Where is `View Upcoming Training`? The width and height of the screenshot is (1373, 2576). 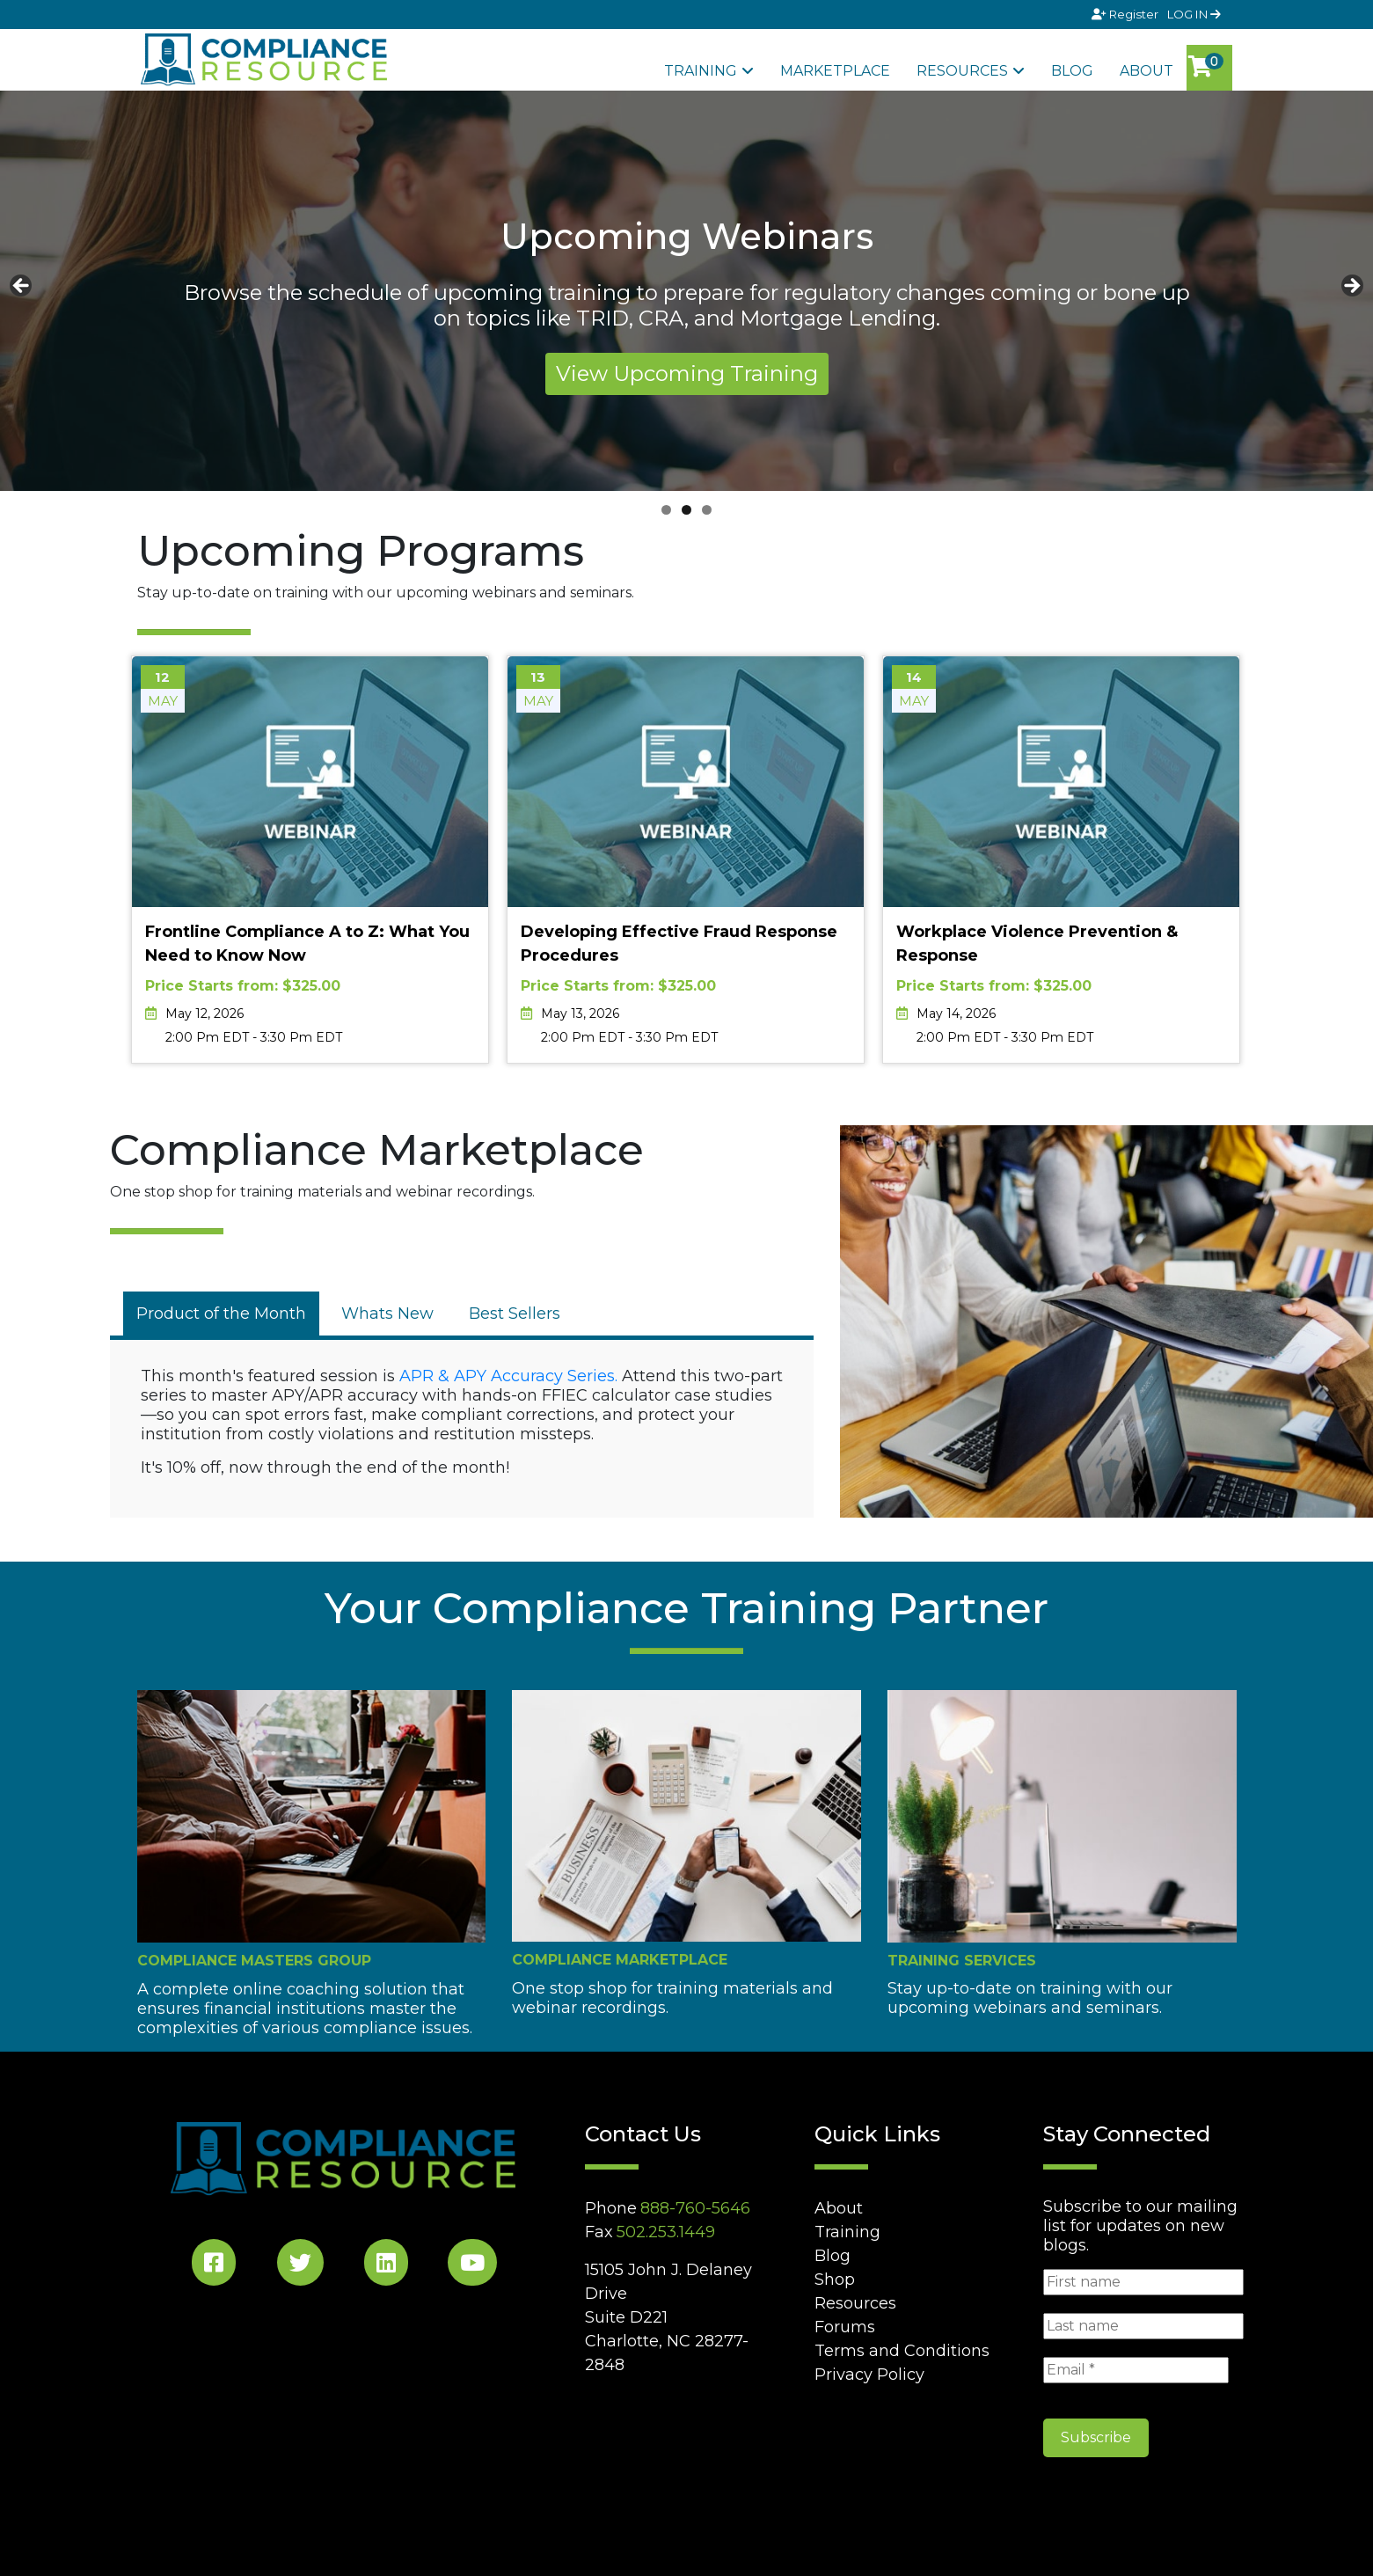 View Upcoming Training is located at coordinates (687, 373).